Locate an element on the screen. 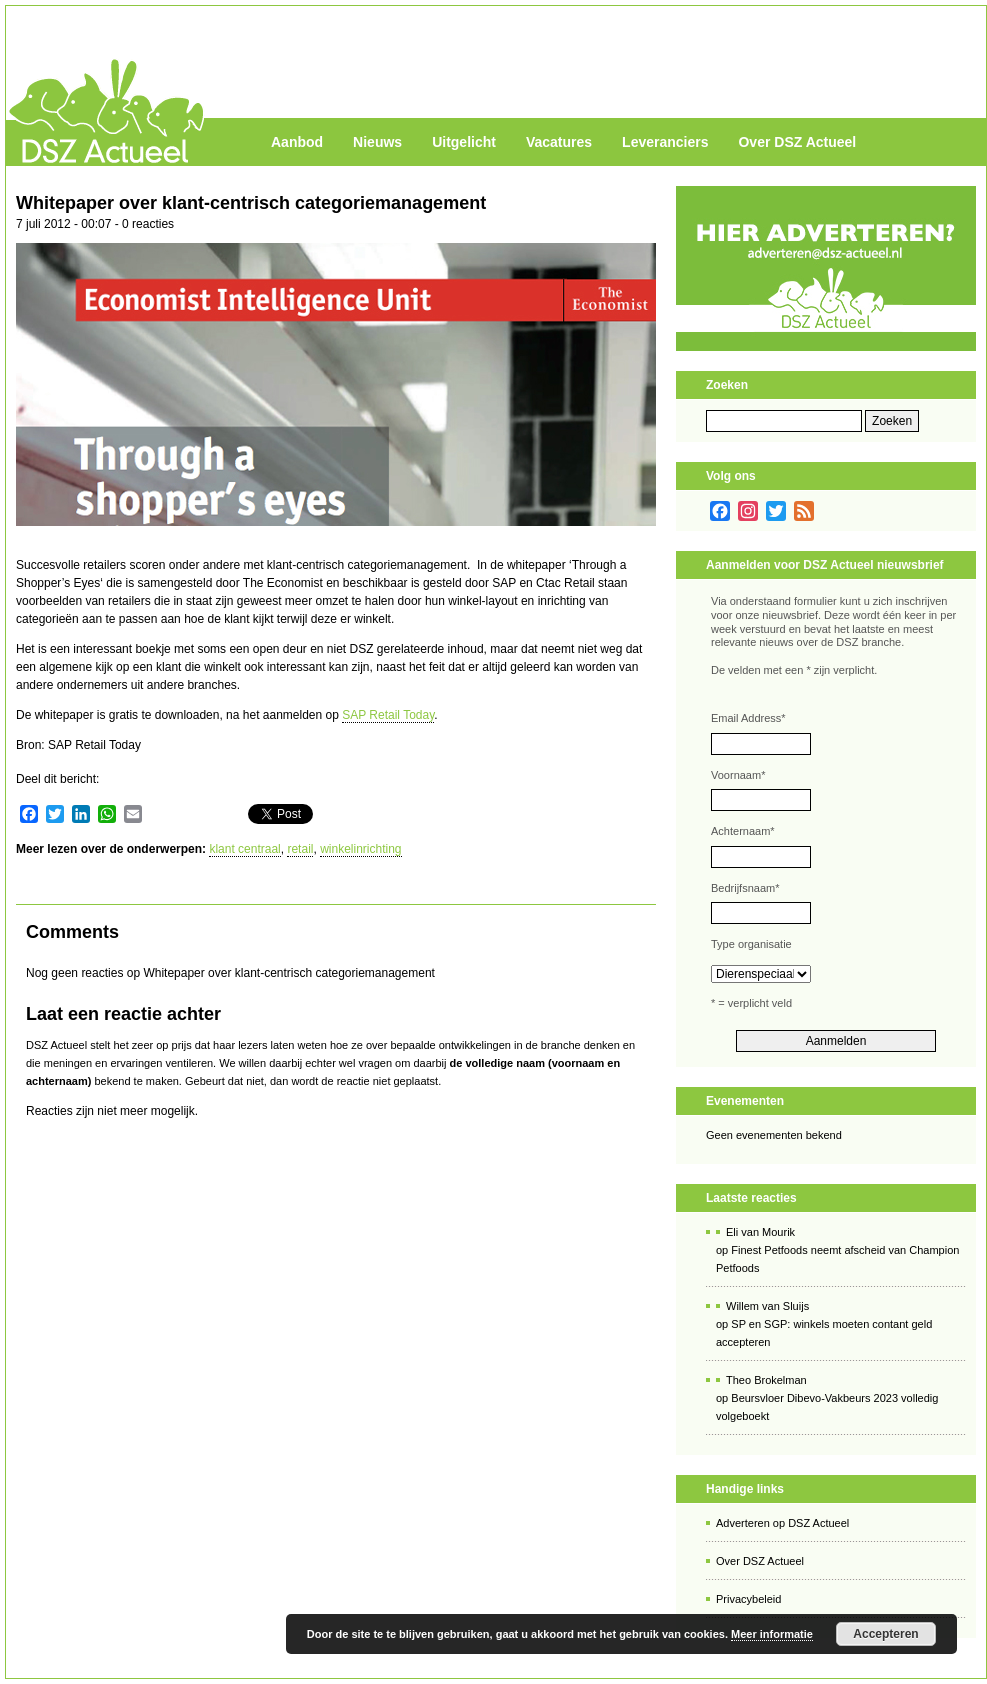 The height and width of the screenshot is (1684, 987). Achternaam is located at coordinates (743, 831).